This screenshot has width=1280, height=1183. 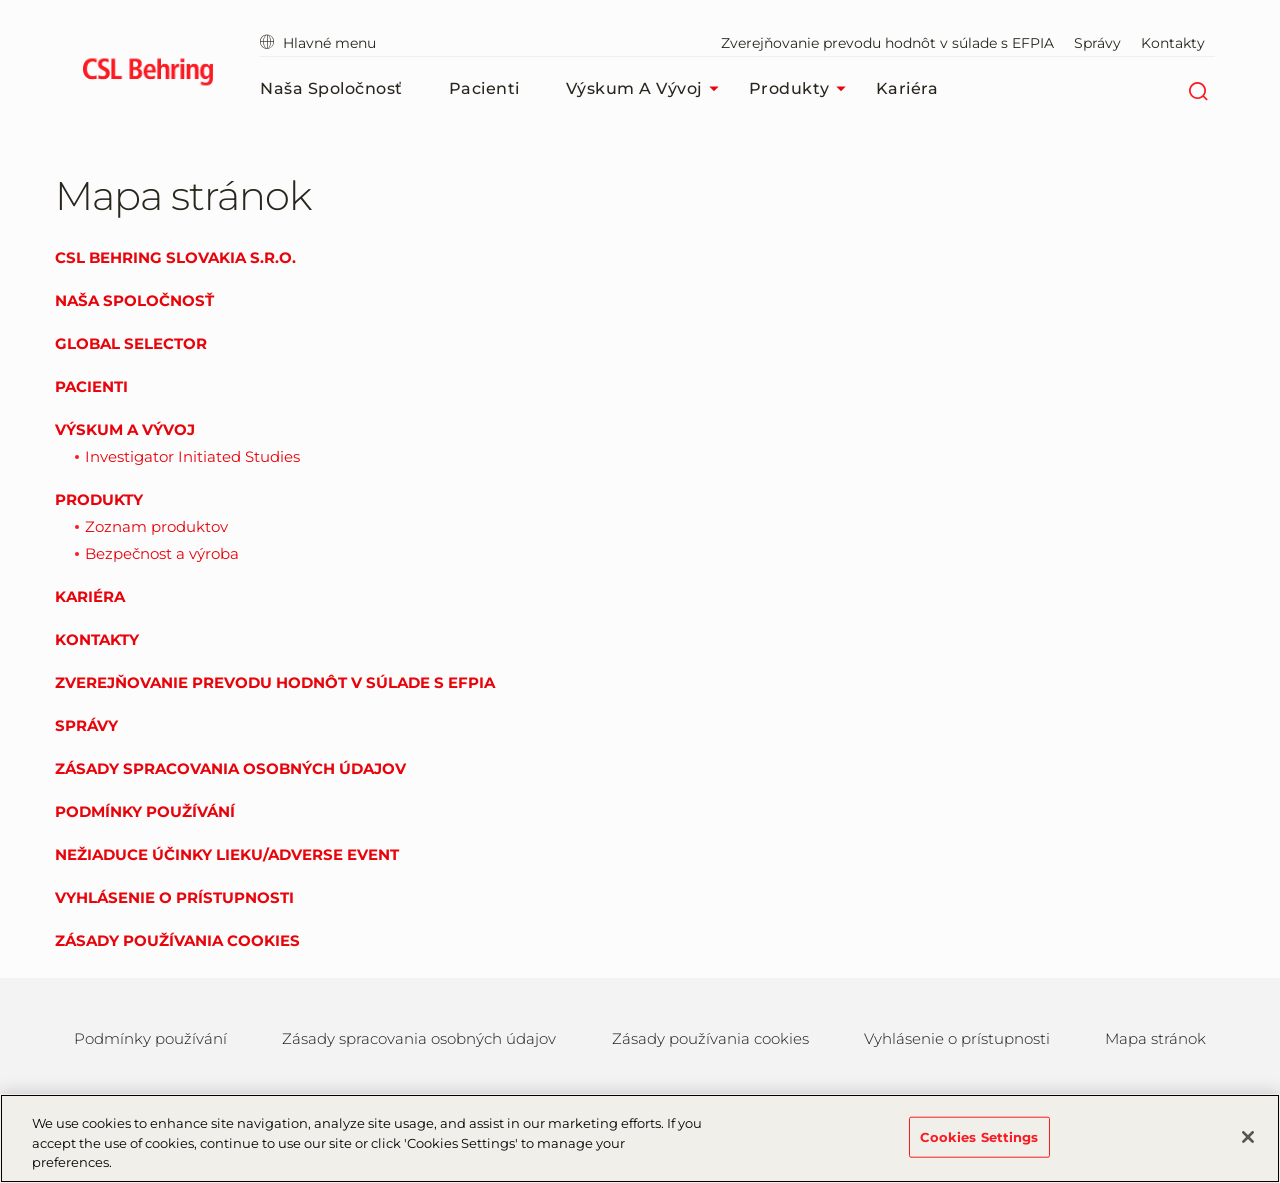 What do you see at coordinates (227, 854) in the screenshot?
I see `Nežiaduce účinky lieku/Adverse event` at bounding box center [227, 854].